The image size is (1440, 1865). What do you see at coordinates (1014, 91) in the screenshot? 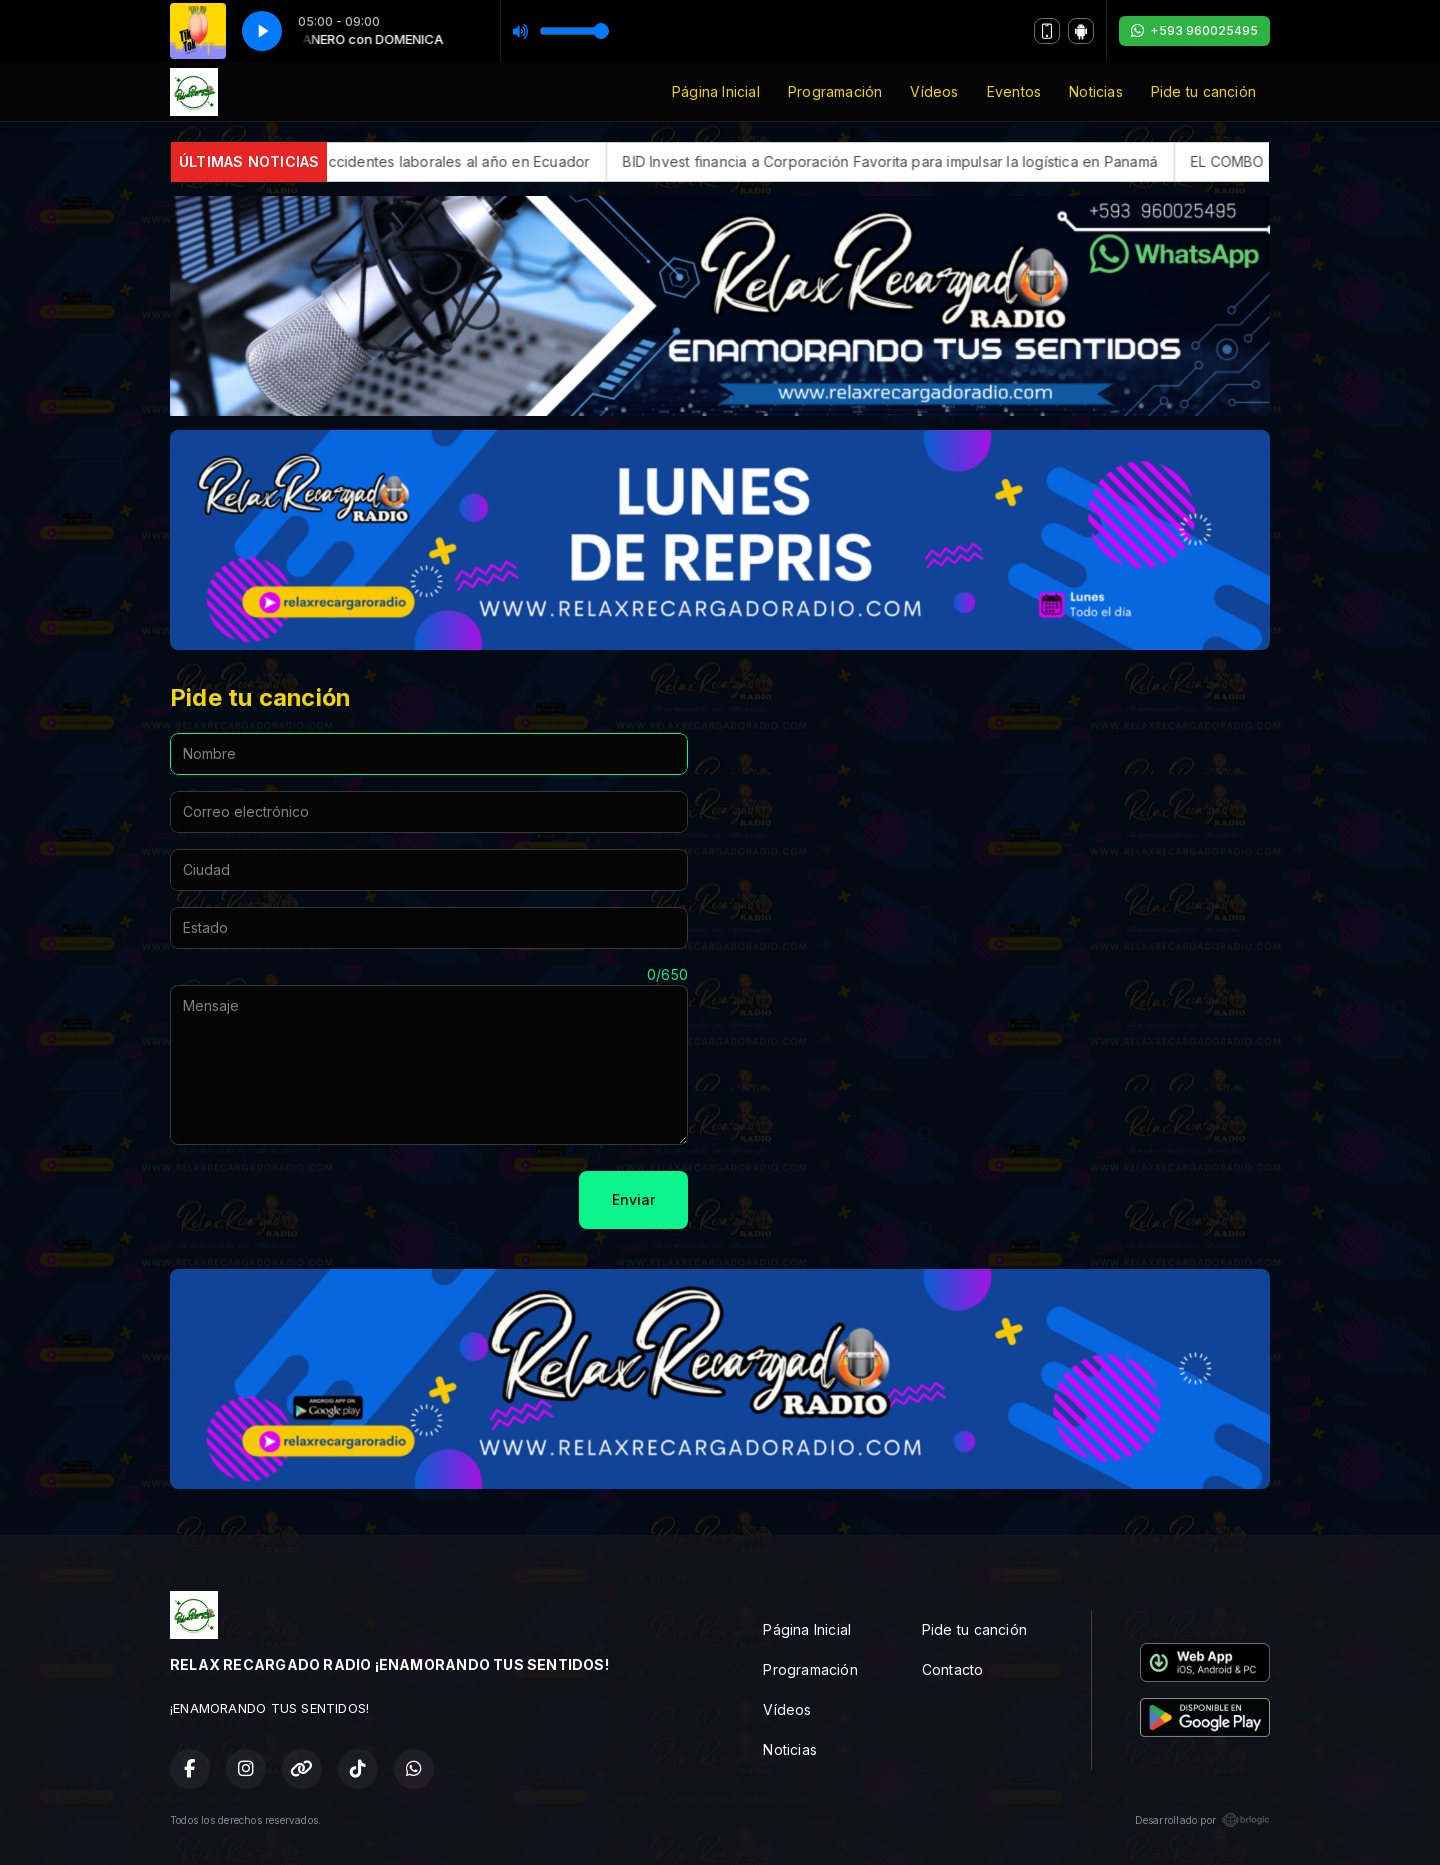
I see `Eventos` at bounding box center [1014, 91].